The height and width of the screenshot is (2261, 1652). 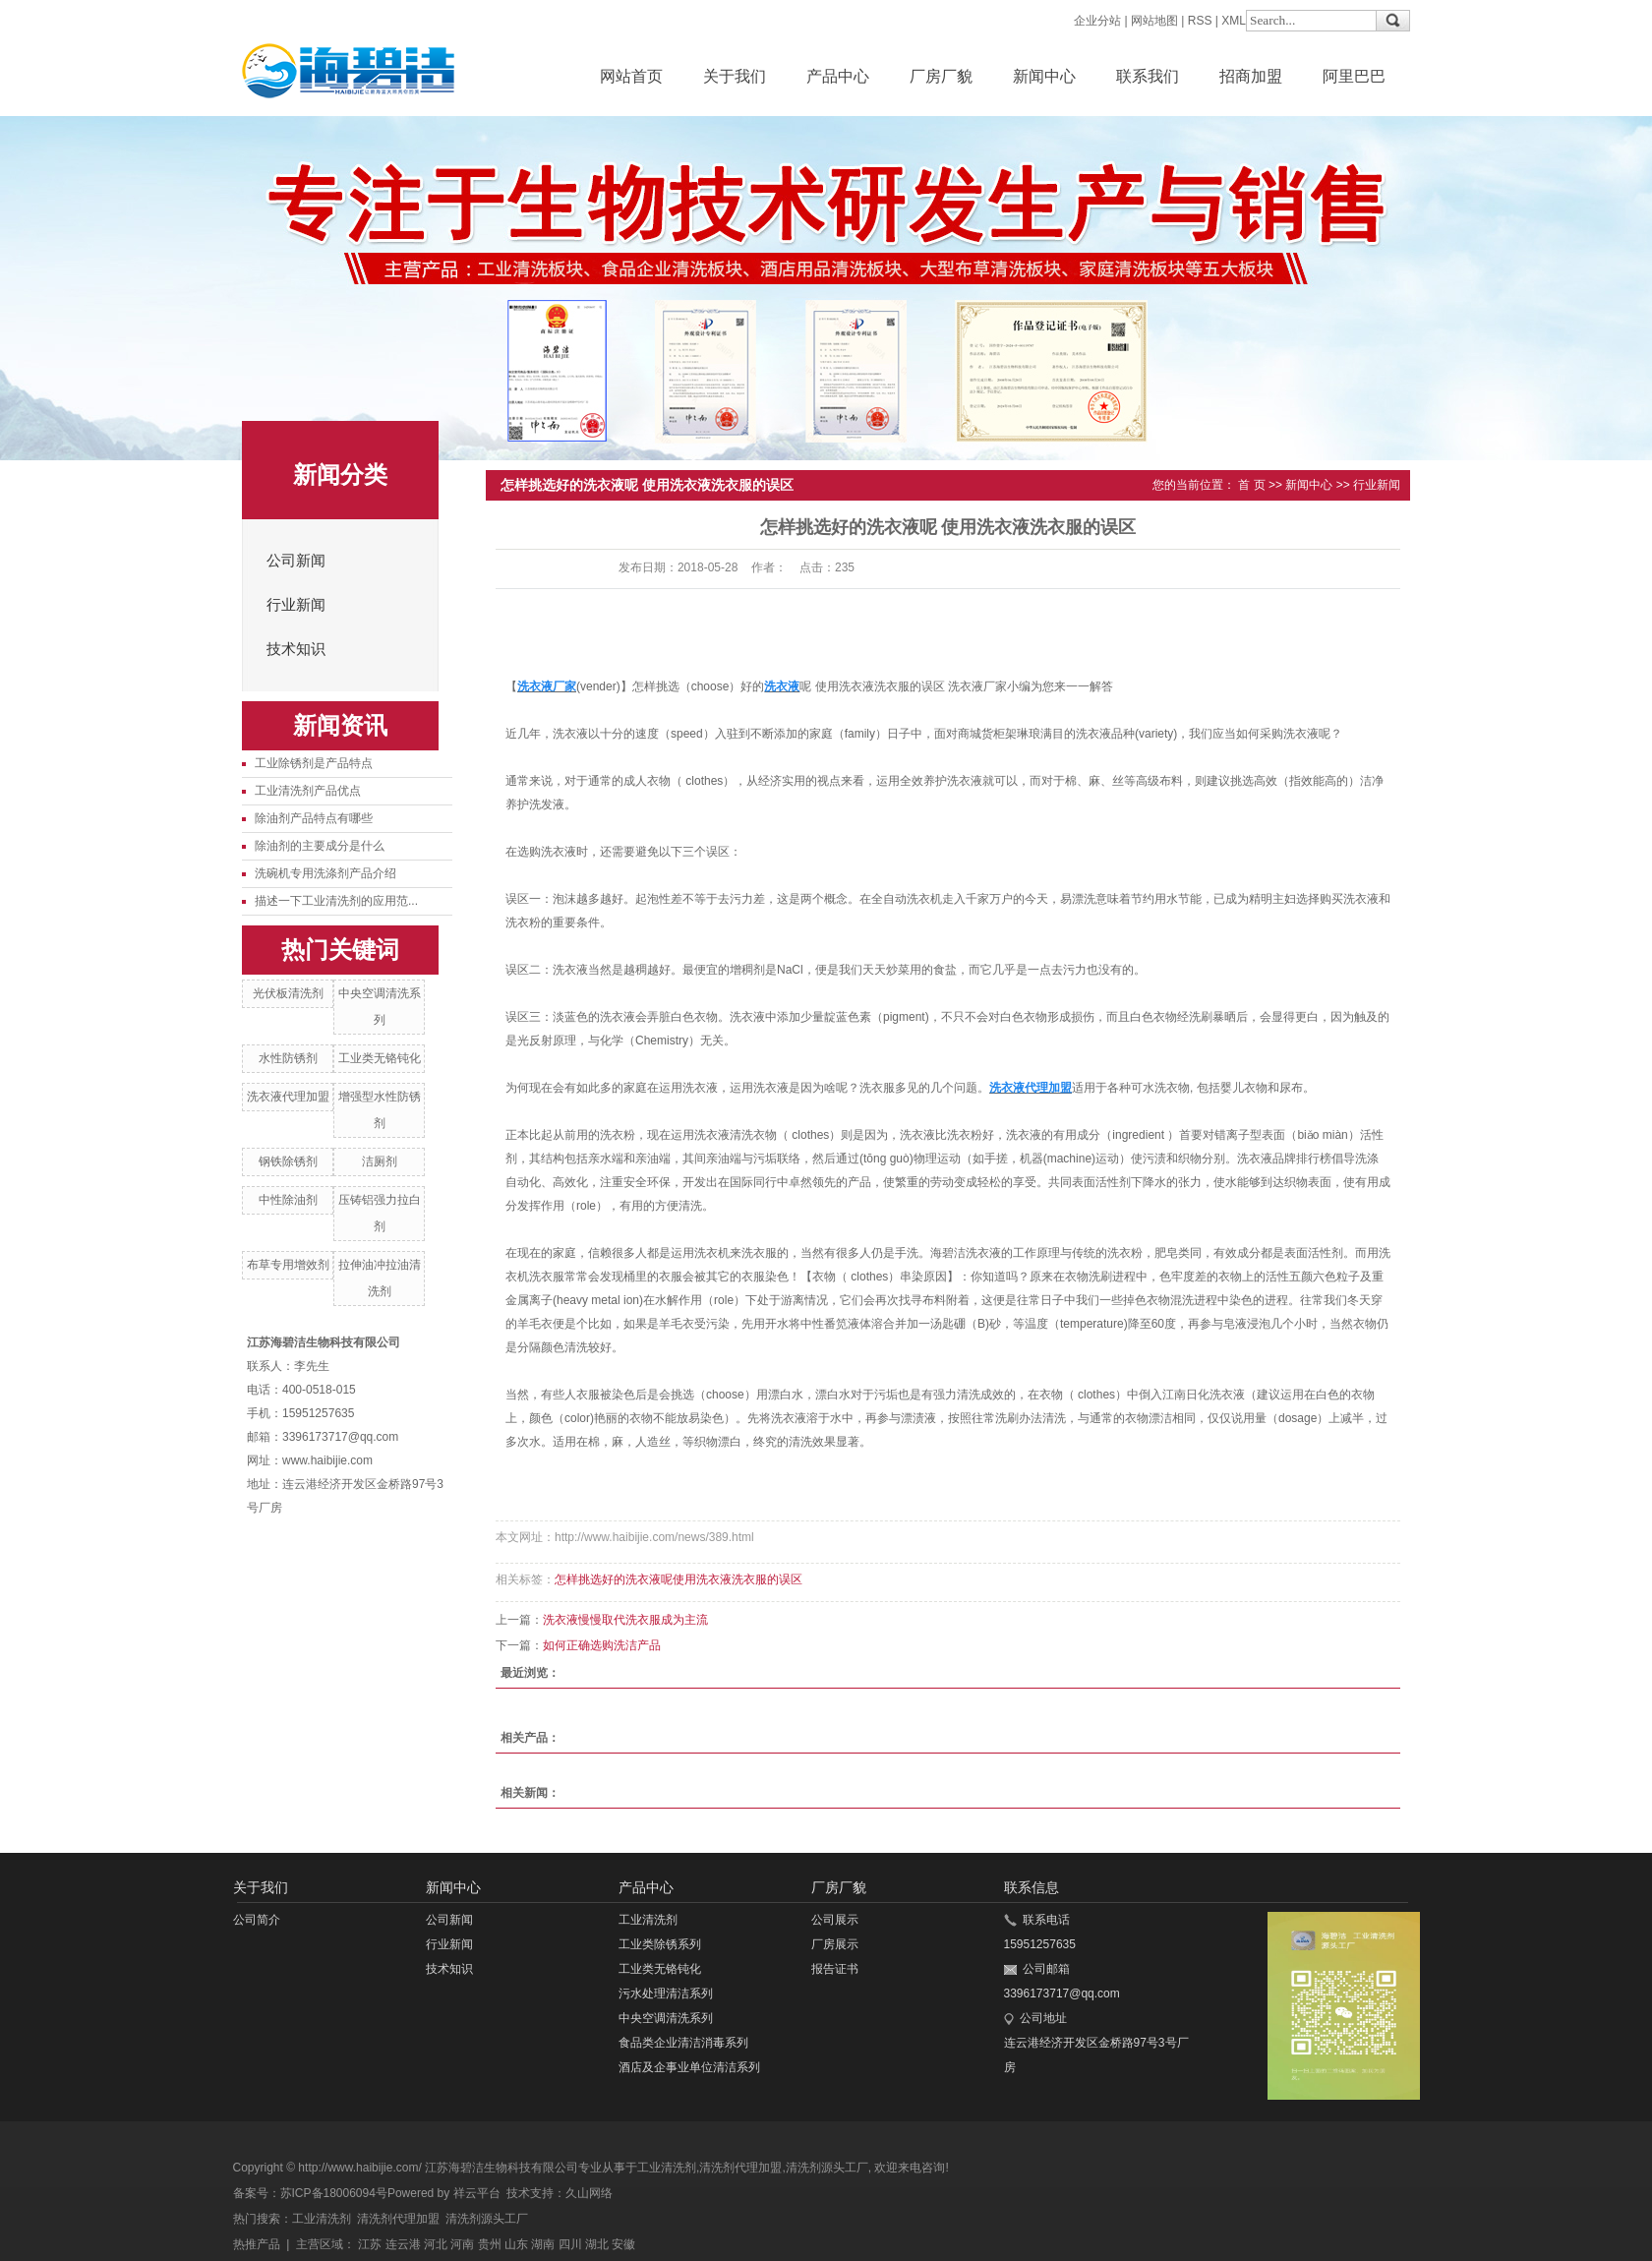 I want to click on 网站地图, so click(x=1154, y=21).